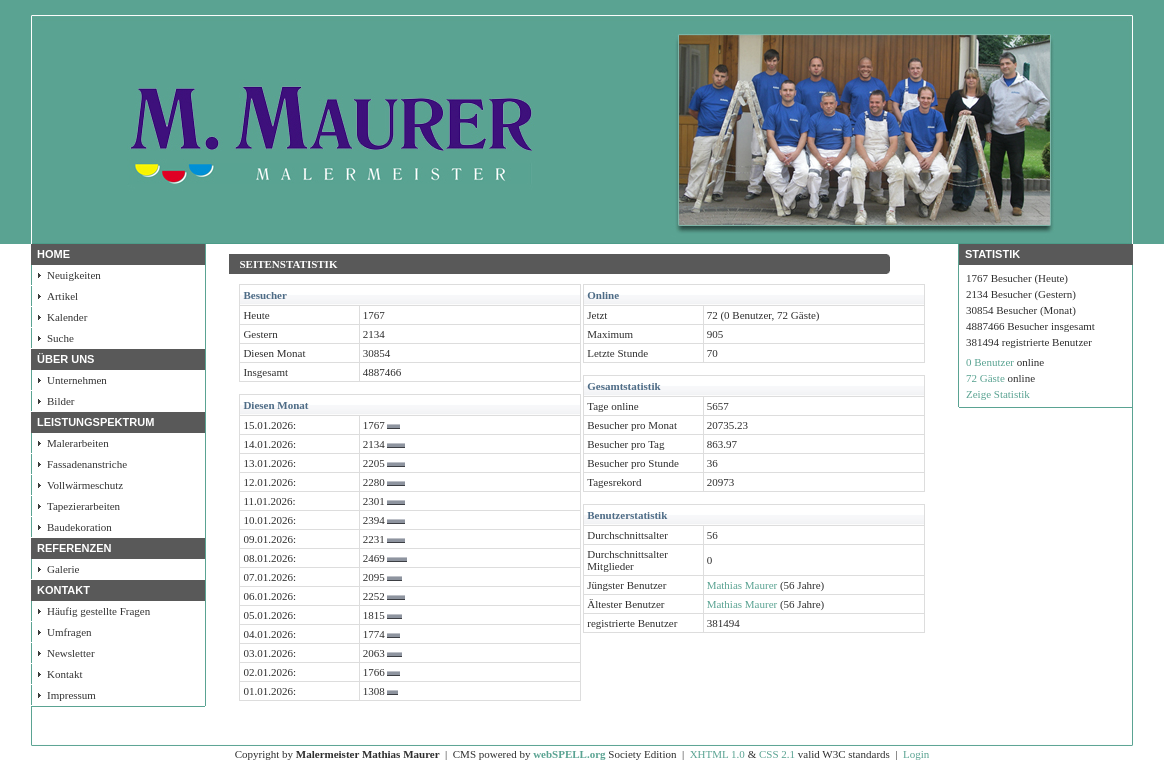 Image resolution: width=1164 pixels, height=780 pixels. What do you see at coordinates (69, 632) in the screenshot?
I see `Umfragen` at bounding box center [69, 632].